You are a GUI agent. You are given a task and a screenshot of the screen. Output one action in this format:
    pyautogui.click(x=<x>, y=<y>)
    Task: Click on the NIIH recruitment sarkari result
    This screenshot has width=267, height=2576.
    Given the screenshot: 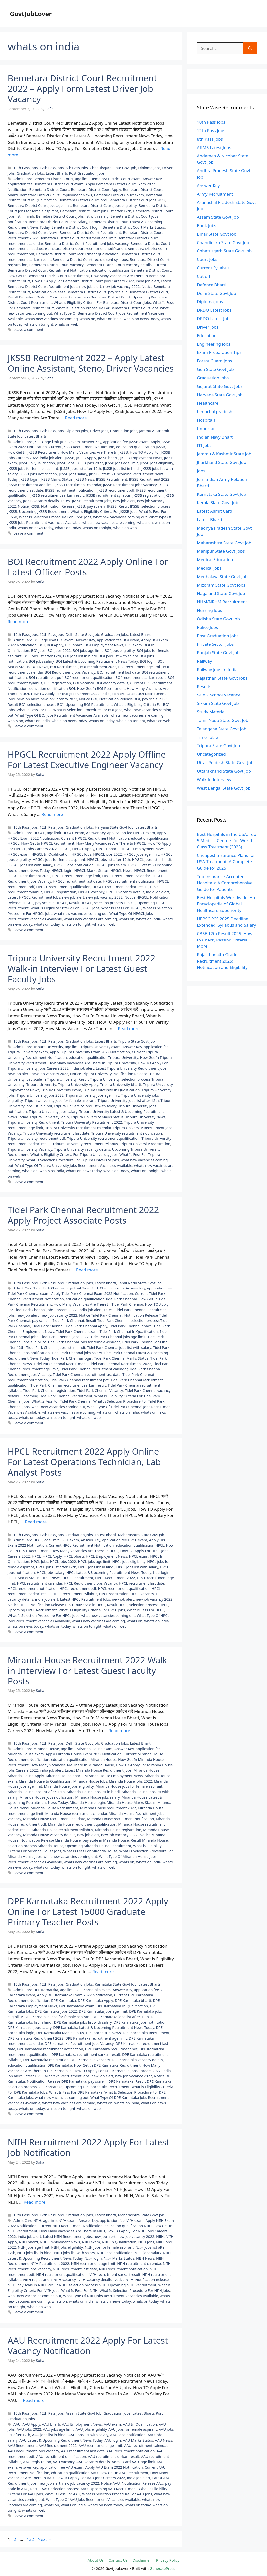 What is the action you would take?
    pyautogui.click(x=114, y=2274)
    